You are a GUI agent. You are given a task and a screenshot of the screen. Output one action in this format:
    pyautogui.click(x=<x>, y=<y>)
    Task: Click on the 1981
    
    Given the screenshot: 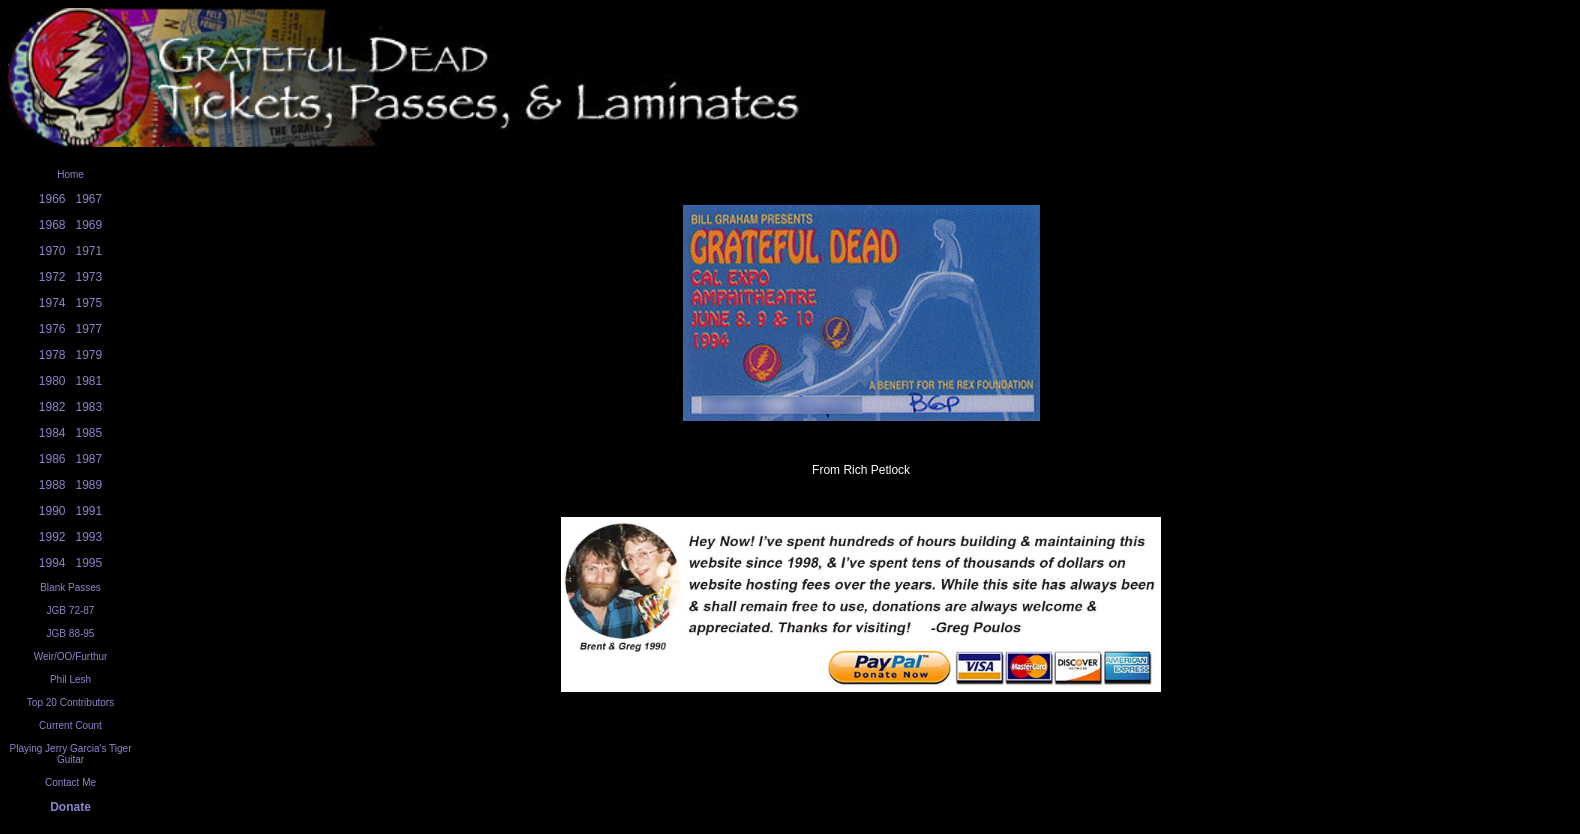 What is the action you would take?
    pyautogui.click(x=89, y=381)
    